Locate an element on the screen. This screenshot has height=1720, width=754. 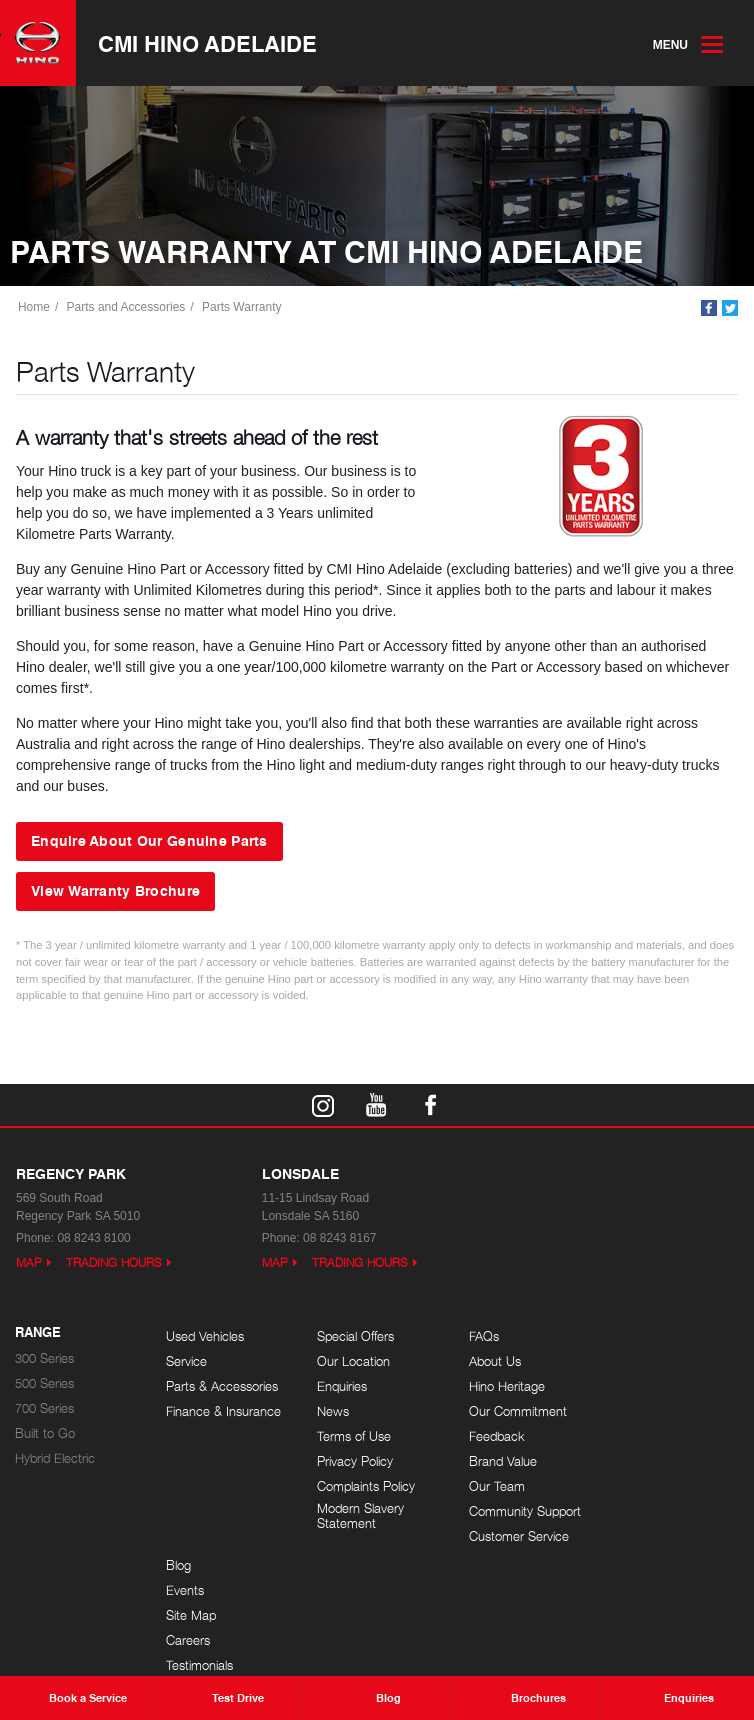
Careers is located at coordinates (640, 1411).